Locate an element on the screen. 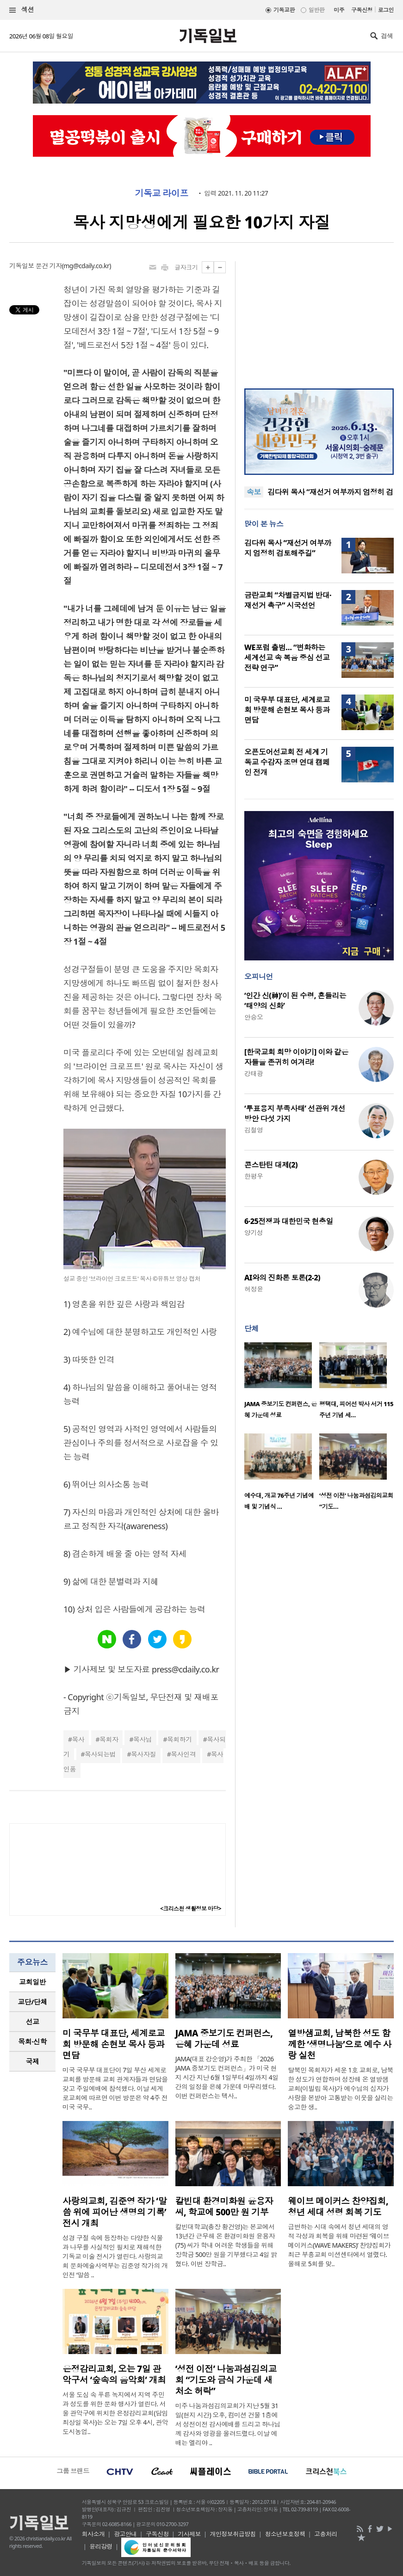  회사소개 is located at coordinates (93, 2534).